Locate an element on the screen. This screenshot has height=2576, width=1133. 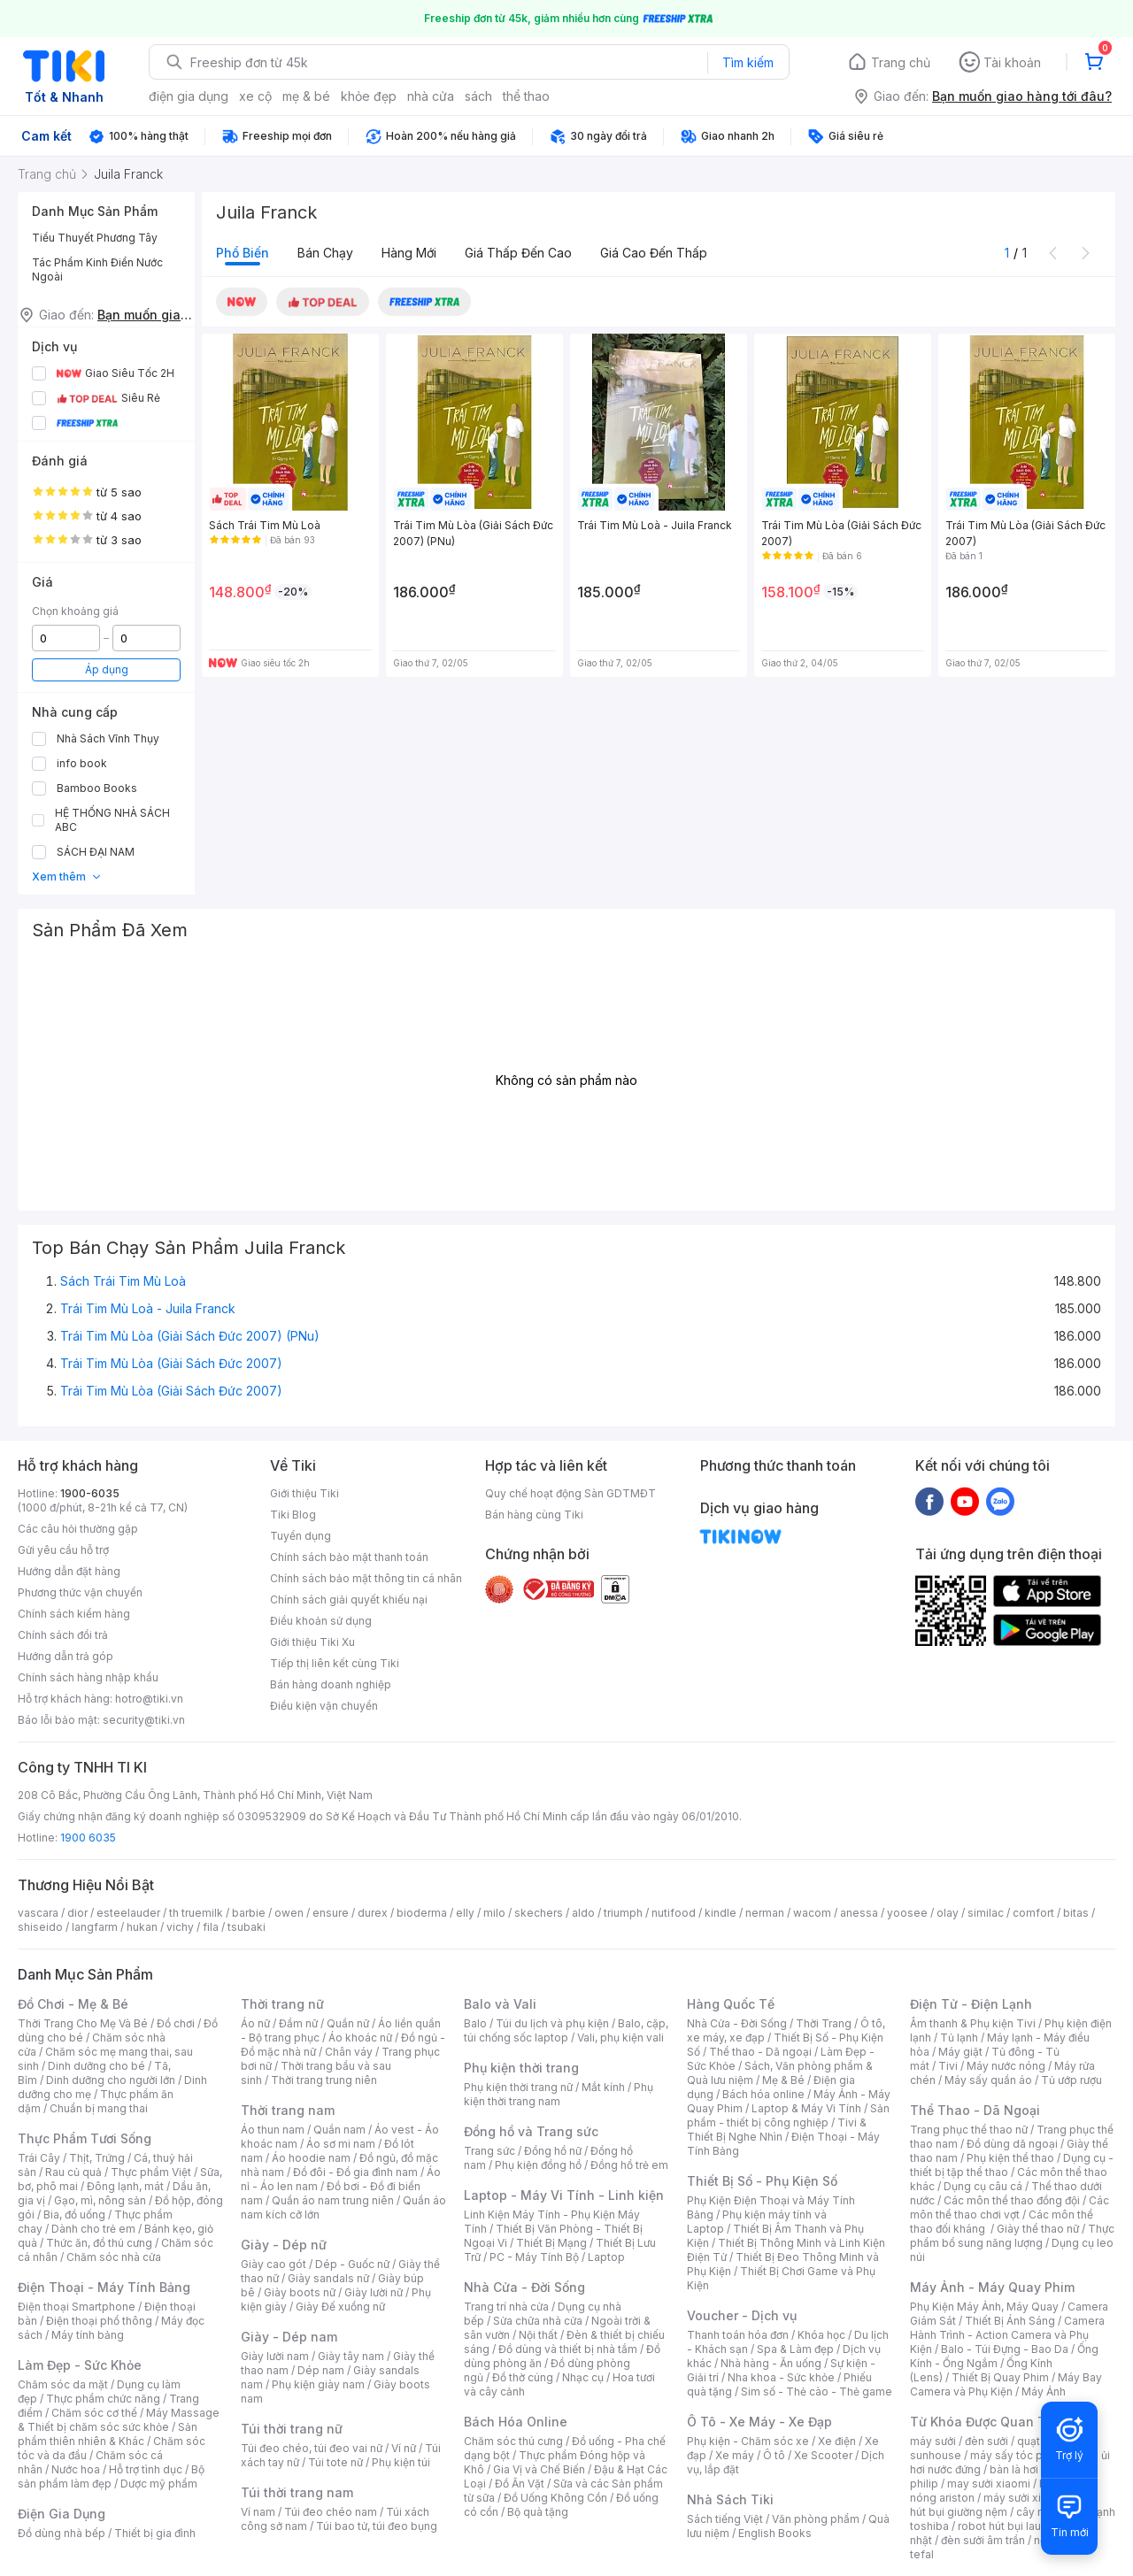
may sưởi xiaomi is located at coordinates (988, 2483).